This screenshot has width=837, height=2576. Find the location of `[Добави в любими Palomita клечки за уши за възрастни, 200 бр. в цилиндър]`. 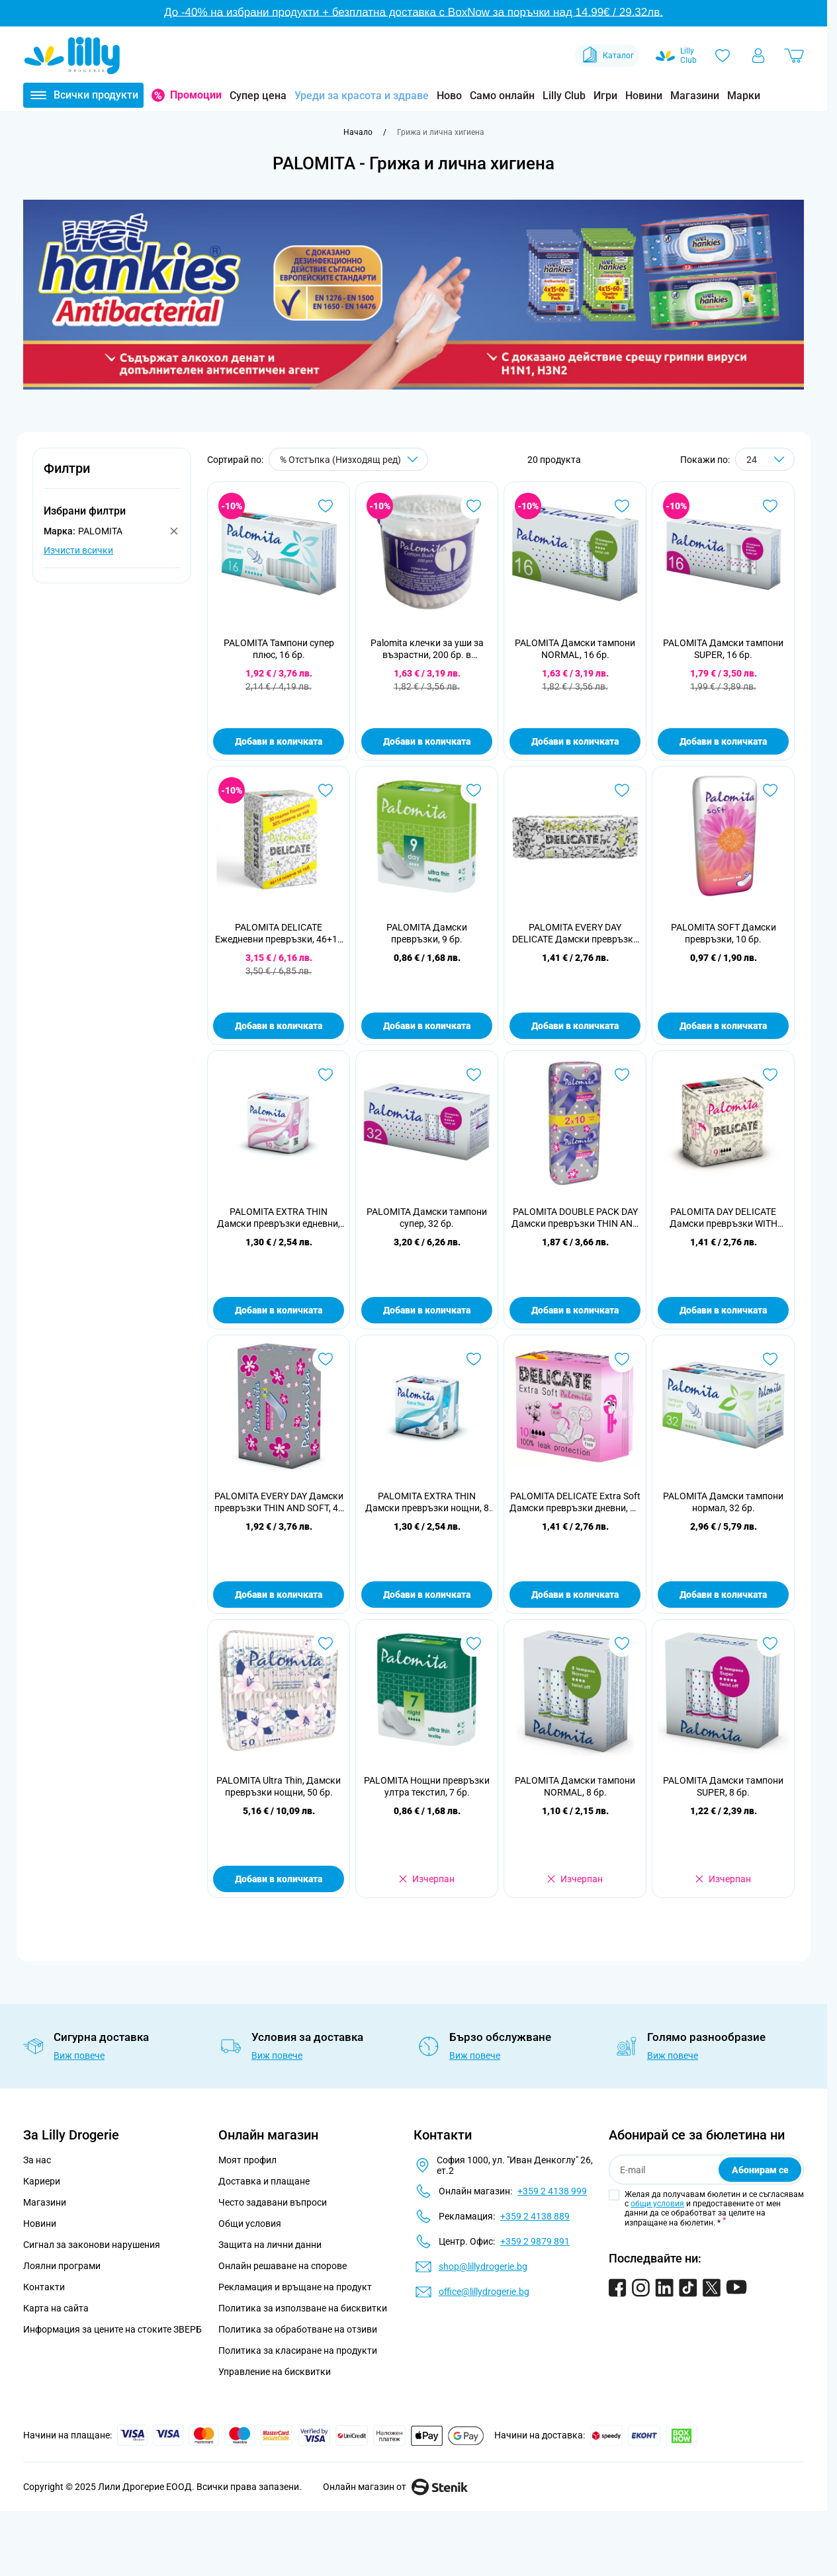

[Добави в любими Palomita клечки за уши за възрастни, 200 бр. в цилиндър] is located at coordinates (474, 506).